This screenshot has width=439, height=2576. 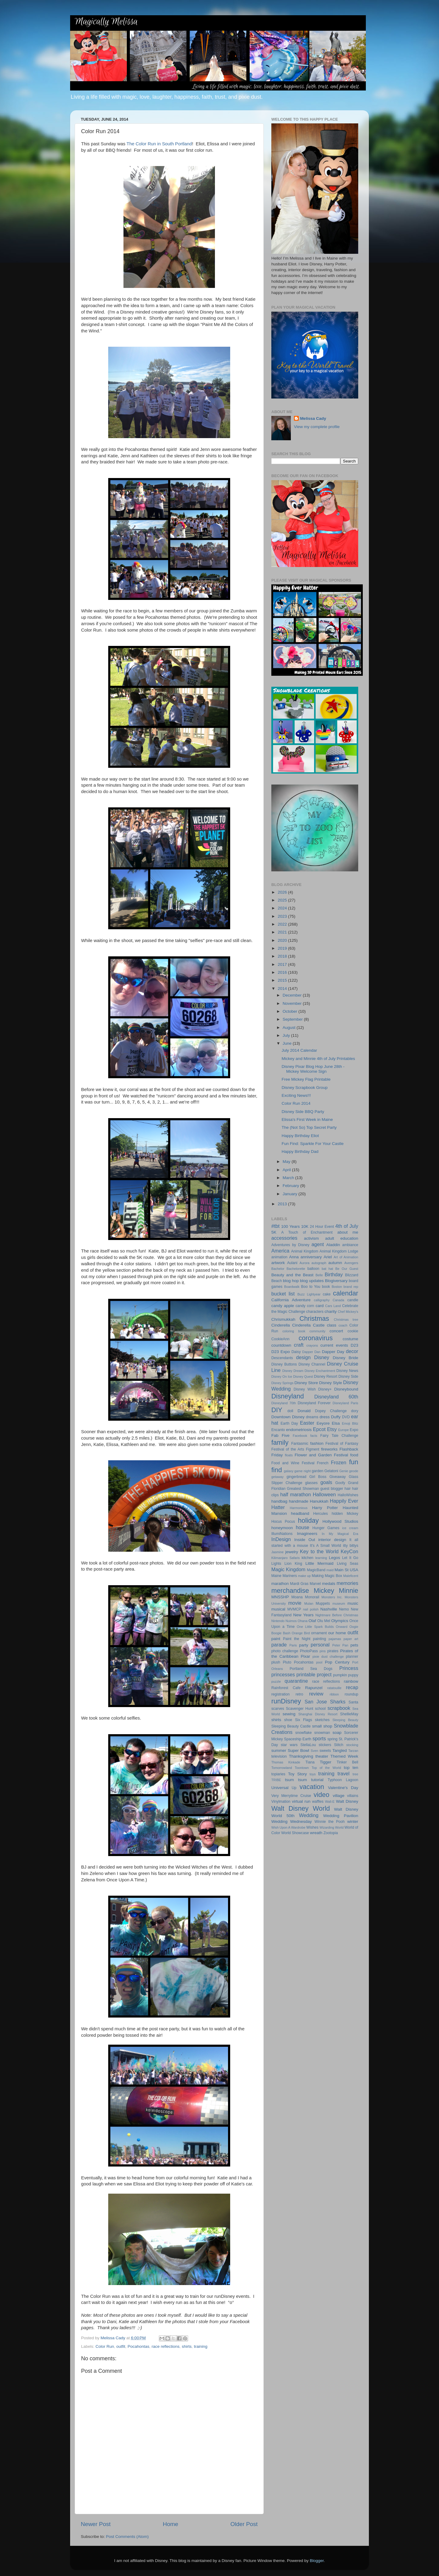 What do you see at coordinates (275, 1226) in the screenshot?
I see `#tbt` at bounding box center [275, 1226].